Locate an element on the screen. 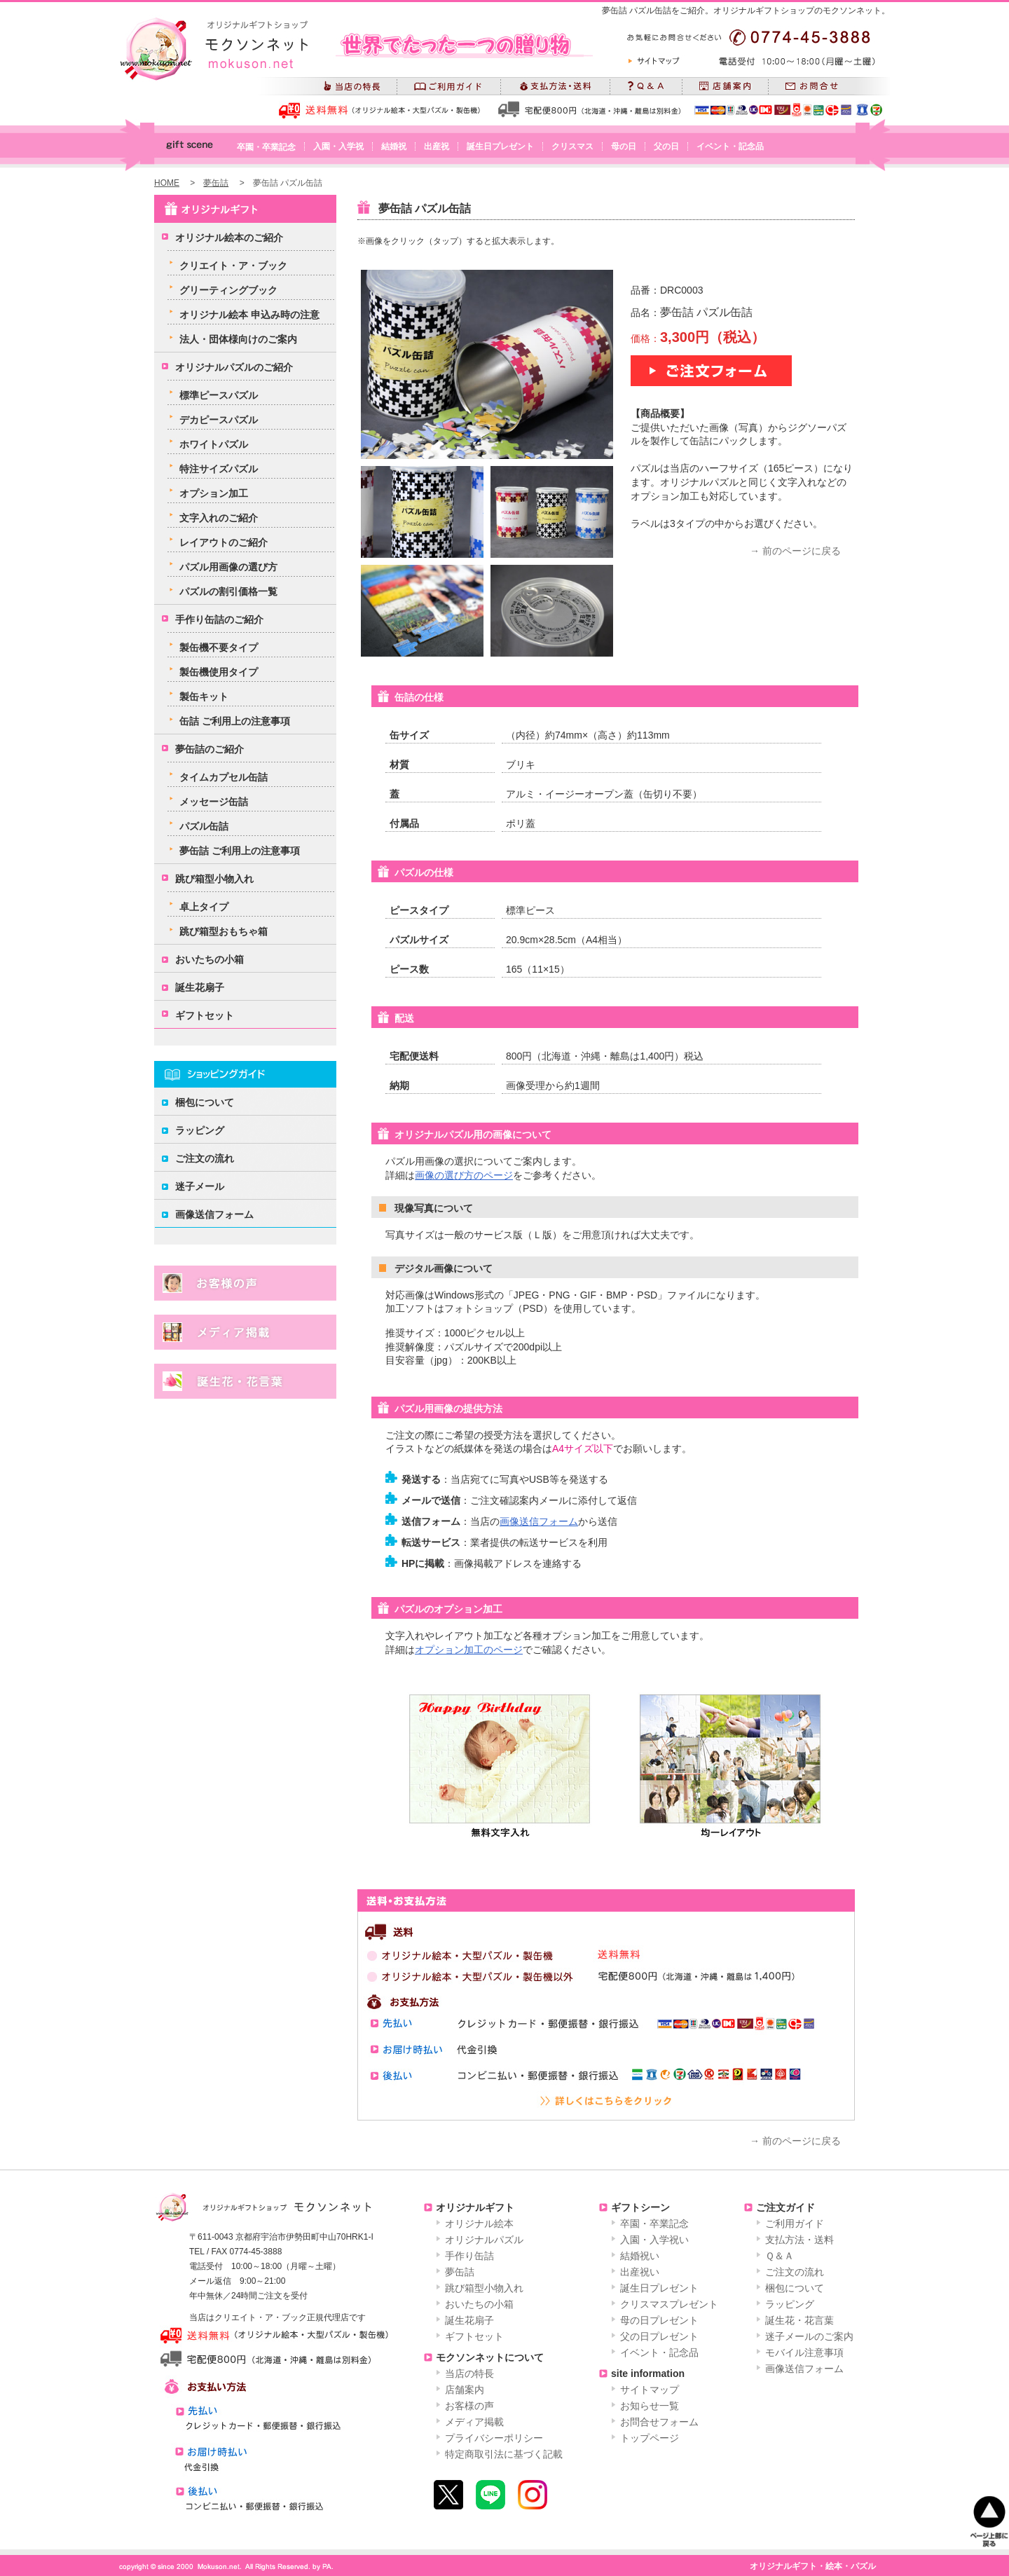  グリーティングブック is located at coordinates (228, 290).